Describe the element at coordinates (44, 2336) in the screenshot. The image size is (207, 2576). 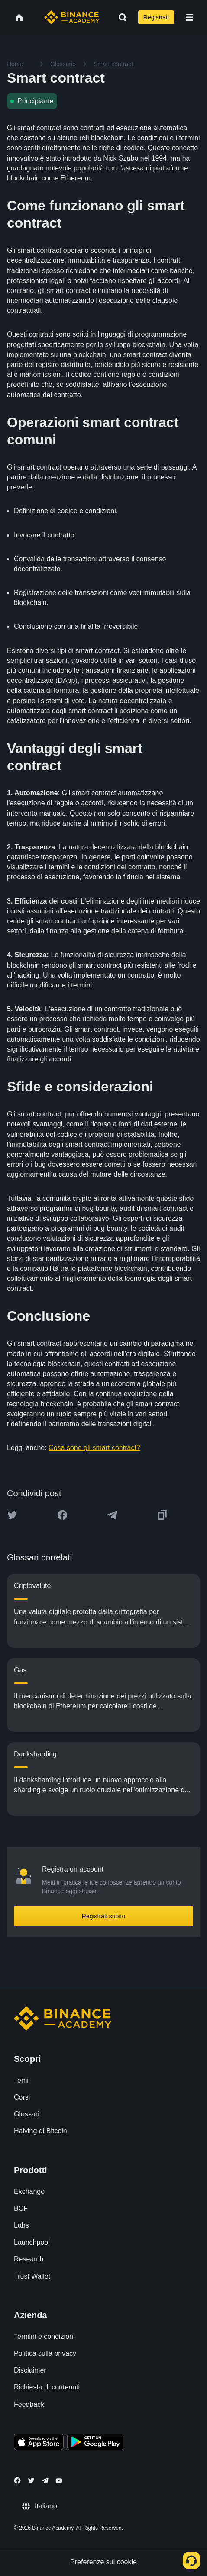
I see `Termini e condizioni` at that location.